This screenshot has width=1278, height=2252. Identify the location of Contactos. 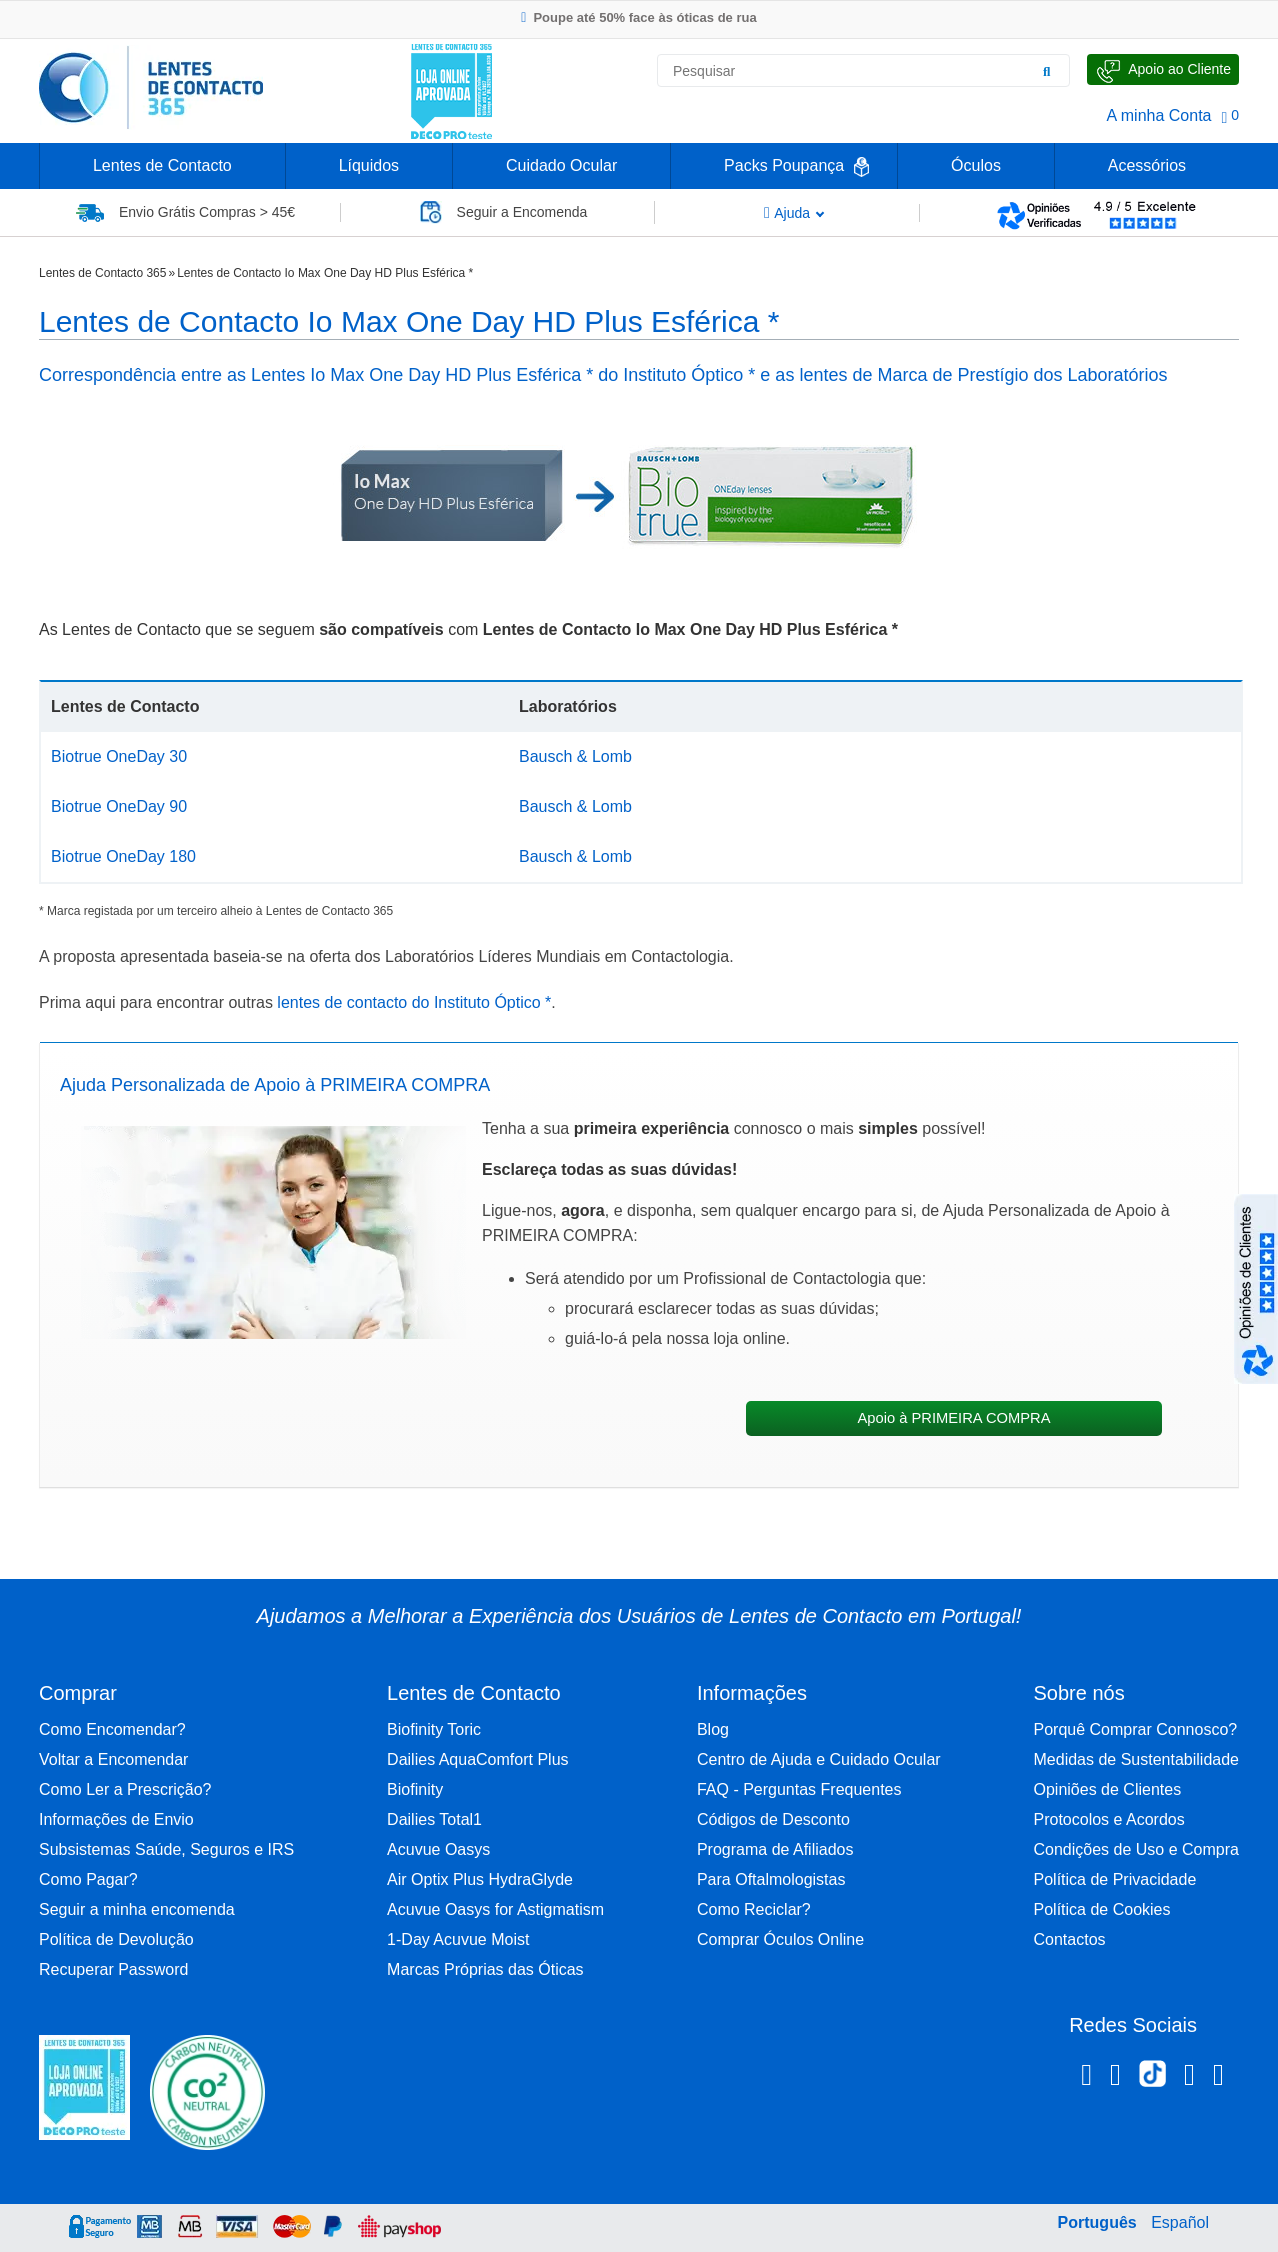
(1070, 1939).